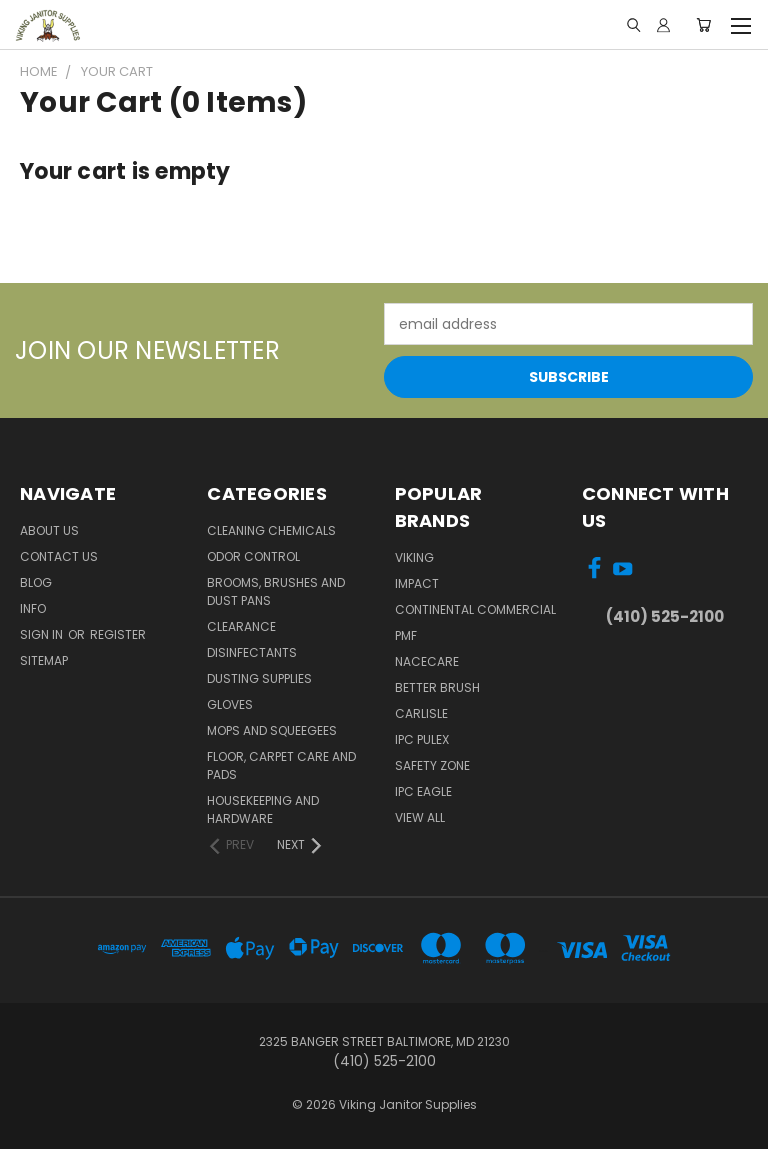  What do you see at coordinates (118, 634) in the screenshot?
I see `Register` at bounding box center [118, 634].